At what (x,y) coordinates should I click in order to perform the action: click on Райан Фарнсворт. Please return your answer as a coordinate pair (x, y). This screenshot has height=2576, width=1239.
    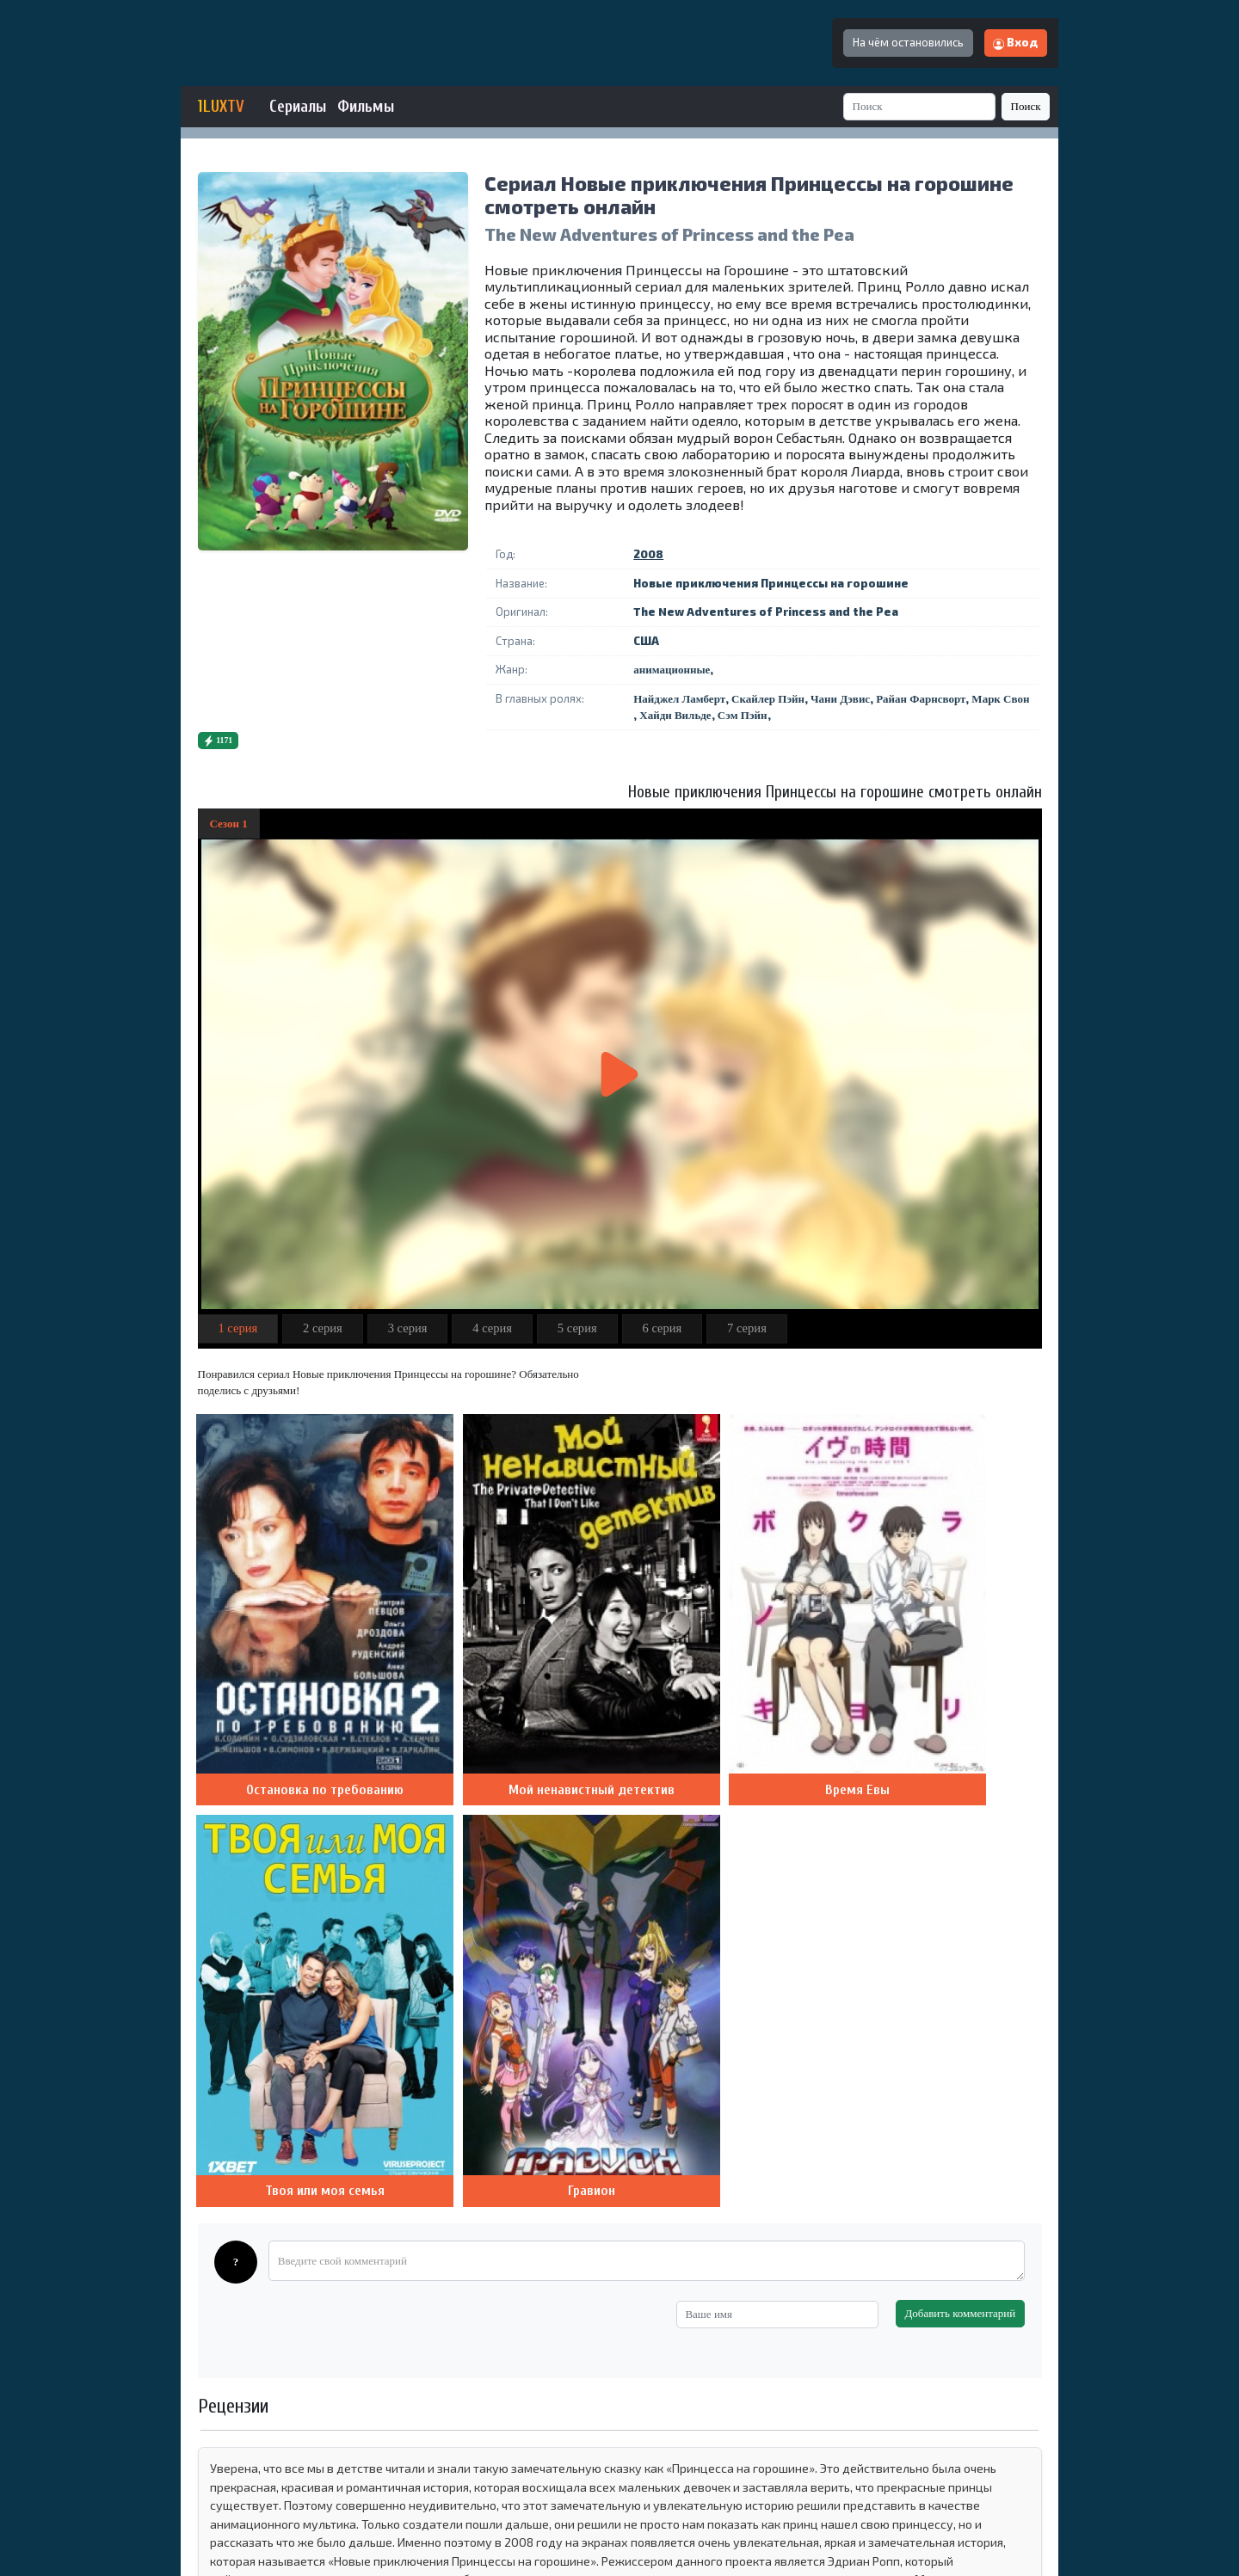
    Looking at the image, I should click on (920, 698).